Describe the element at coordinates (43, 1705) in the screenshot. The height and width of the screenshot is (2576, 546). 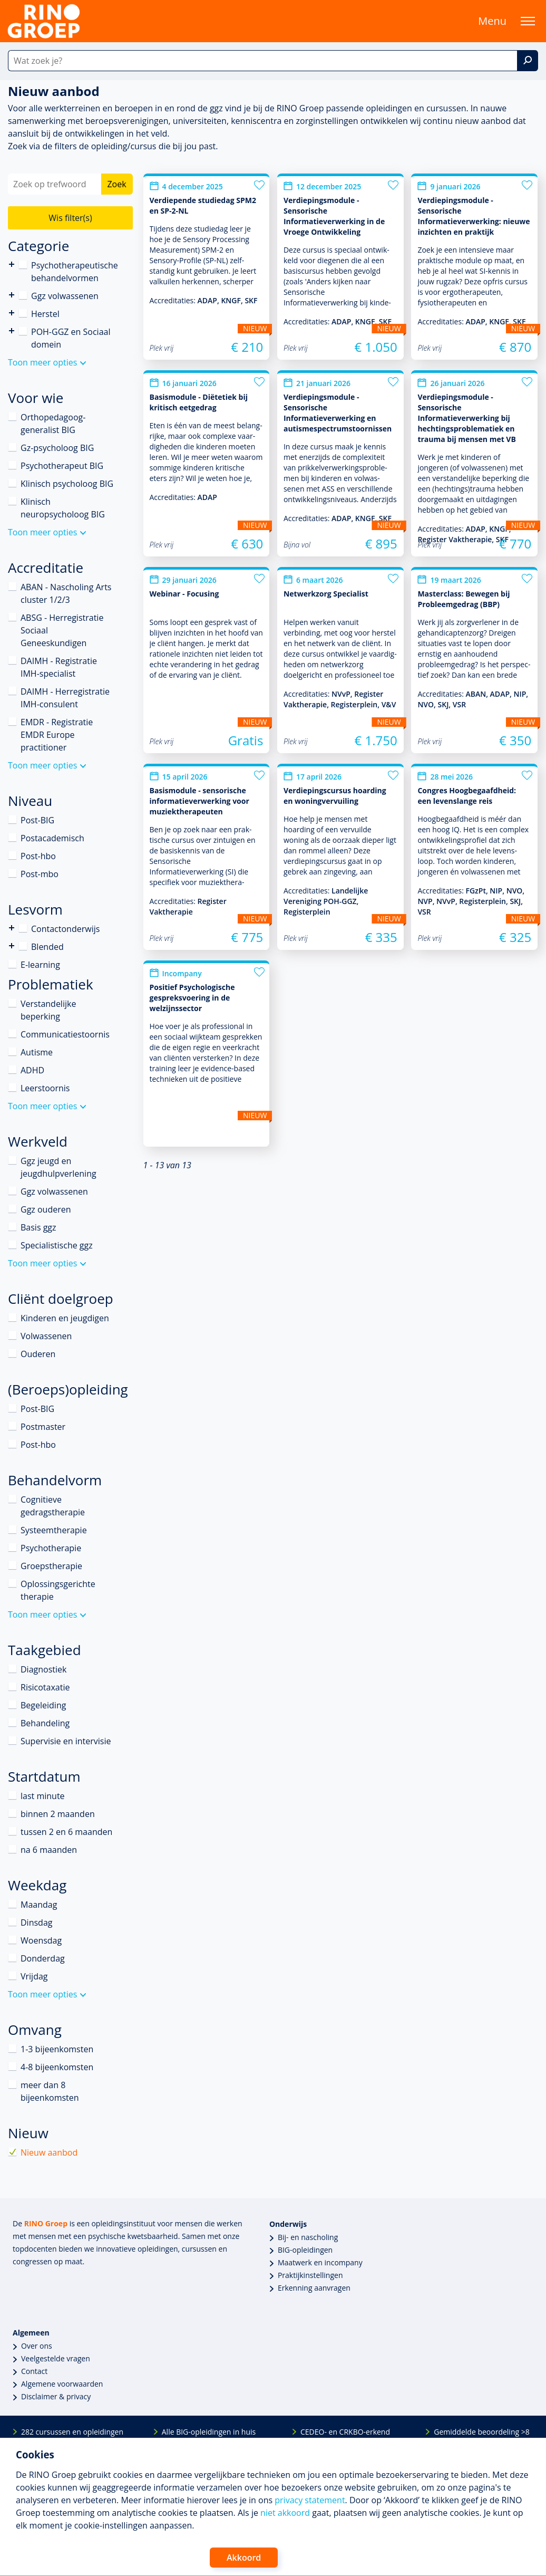
I see `Begeleiding` at that location.